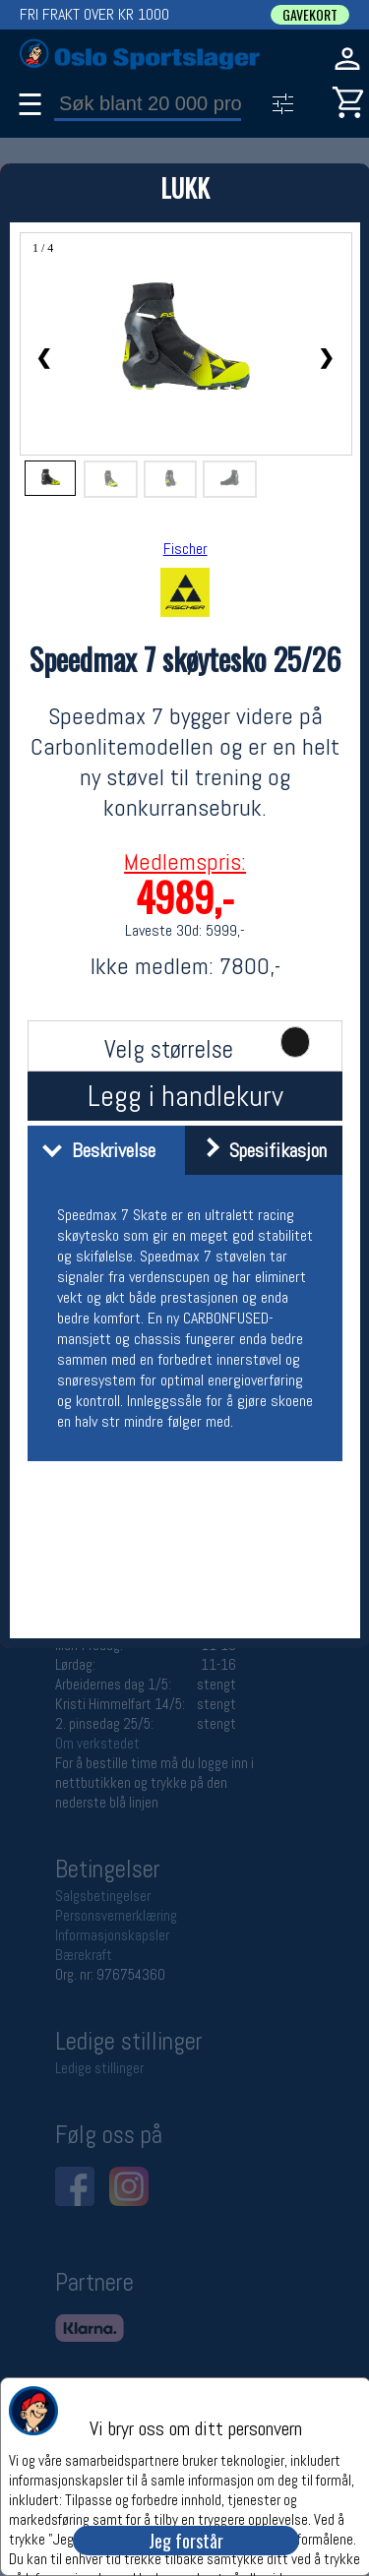  What do you see at coordinates (258, 1150) in the screenshot?
I see `Spesifikasjon` at bounding box center [258, 1150].